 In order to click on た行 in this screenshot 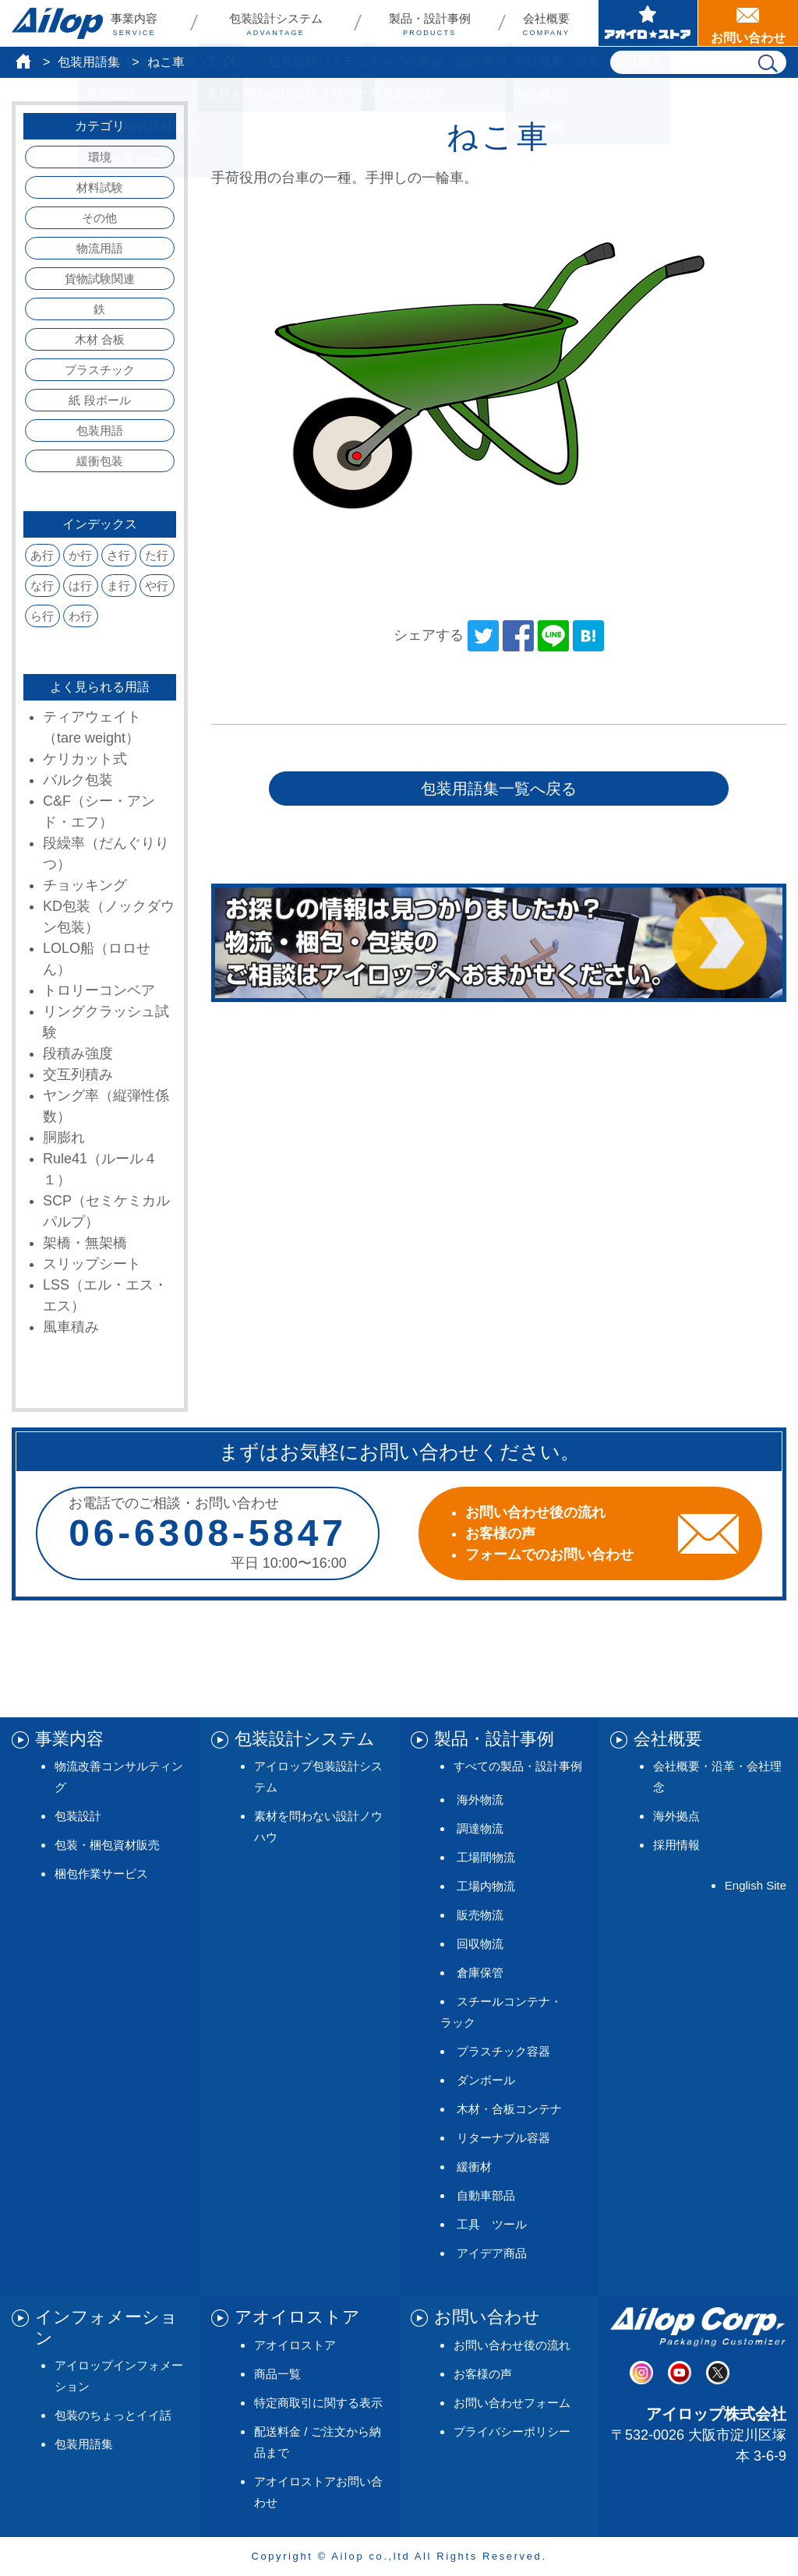, I will do `click(156, 555)`.